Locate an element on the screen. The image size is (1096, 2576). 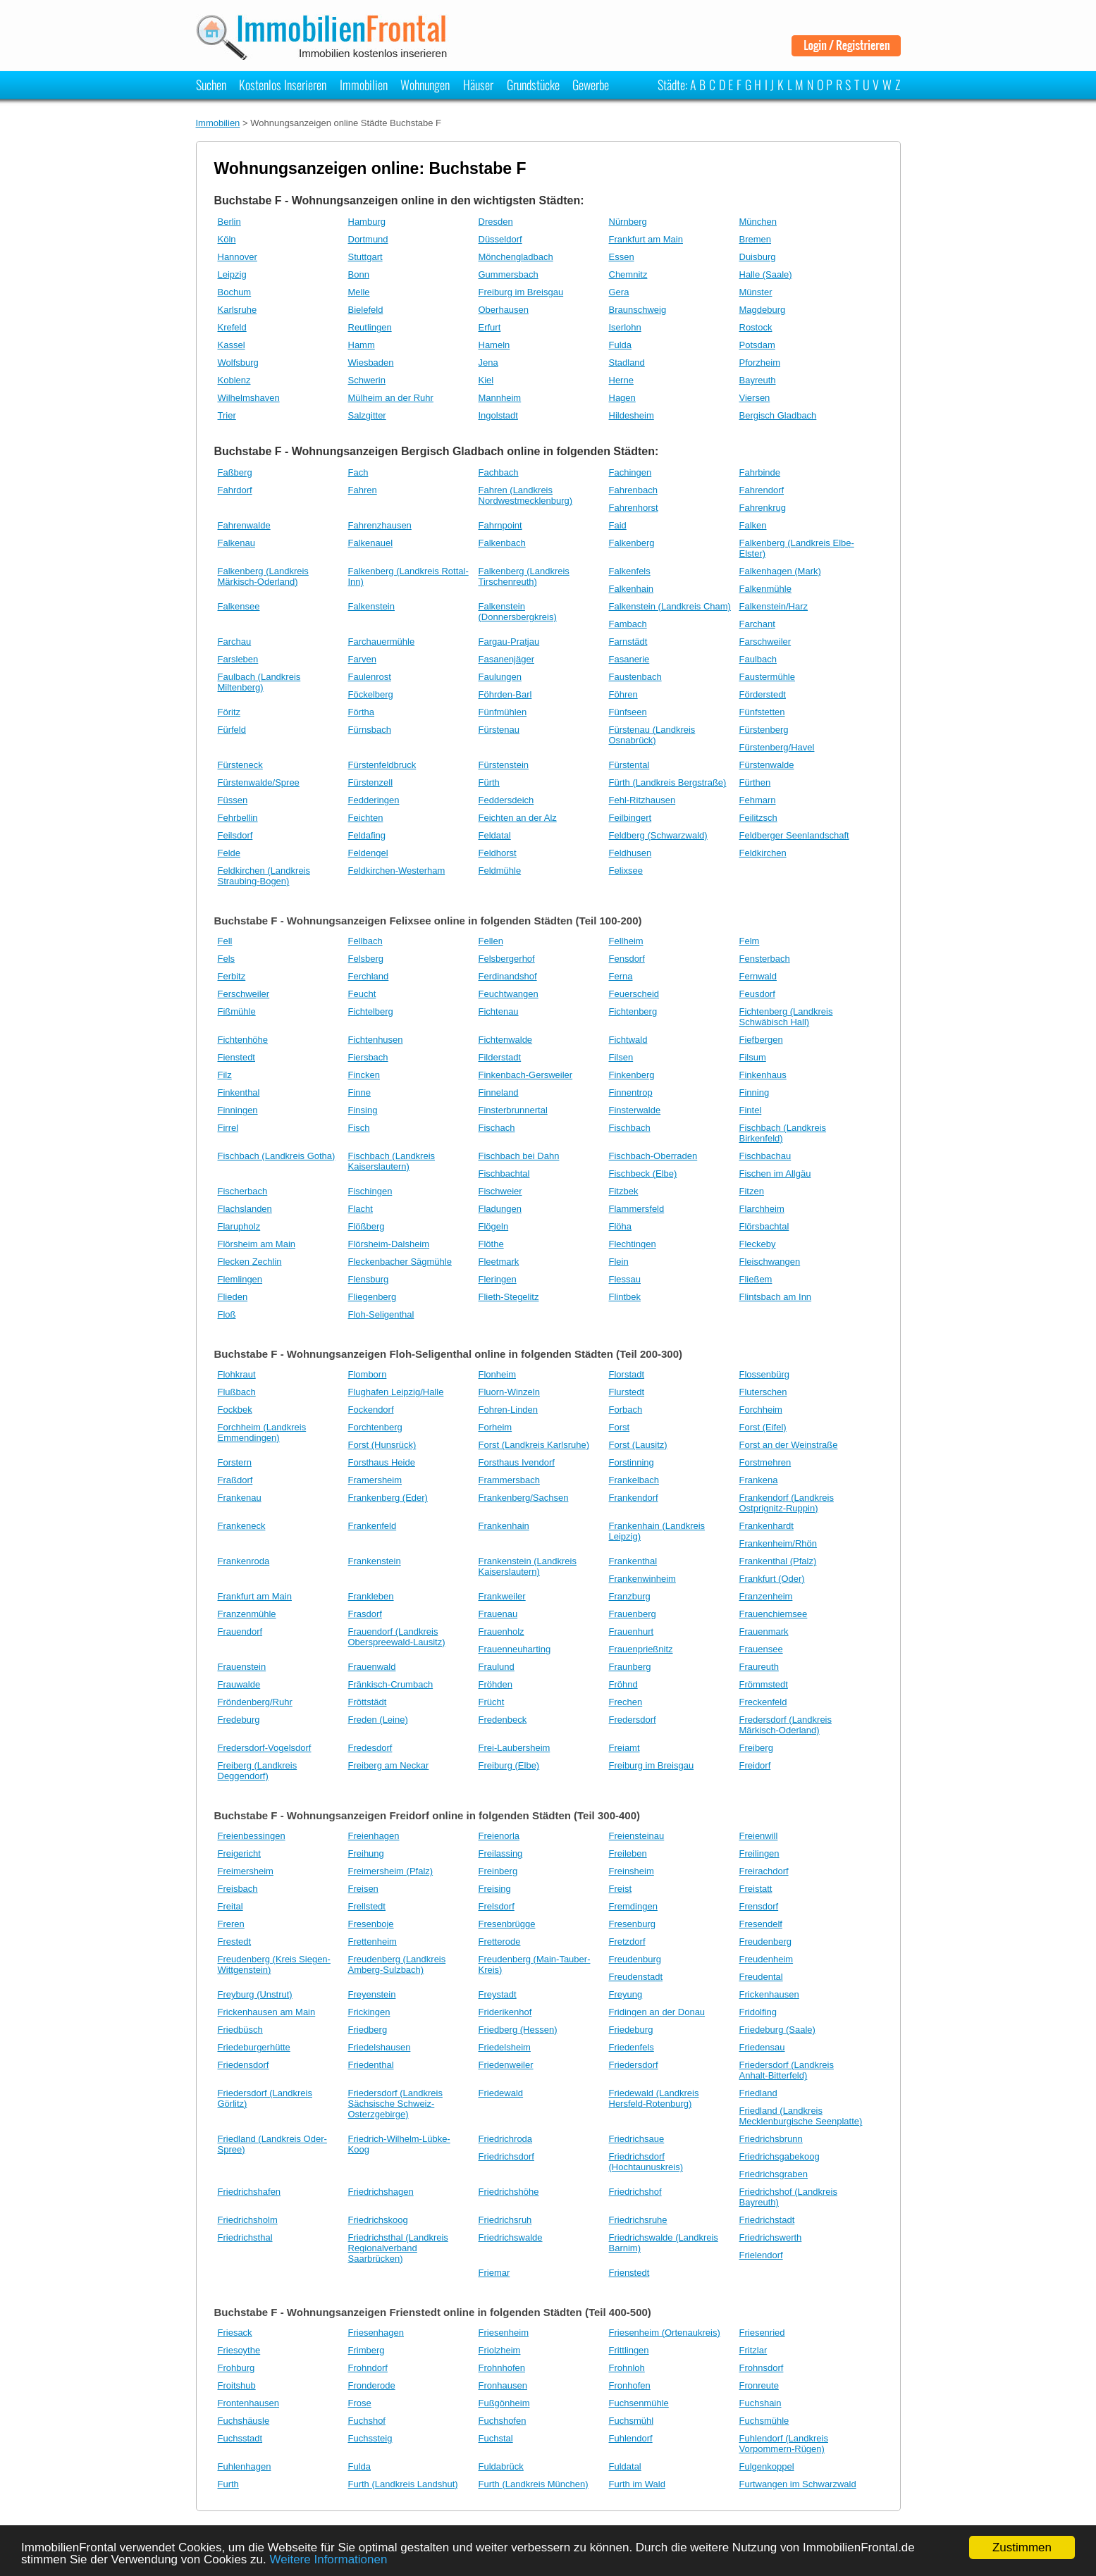
Fränkisch-Crumbach is located at coordinates (390, 1684).